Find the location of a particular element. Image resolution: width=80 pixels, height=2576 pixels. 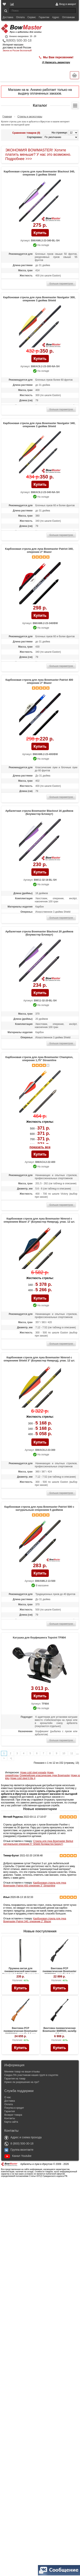

Сравнение товаров (0) is located at coordinates (26, 132).